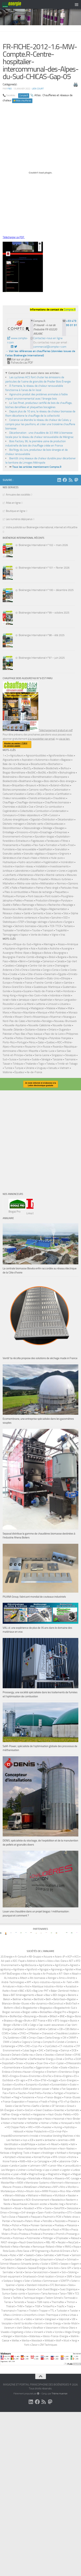 This screenshot has height=2576, width=81. Describe the element at coordinates (41, 1029) in the screenshot. I see `Océanie` at that location.